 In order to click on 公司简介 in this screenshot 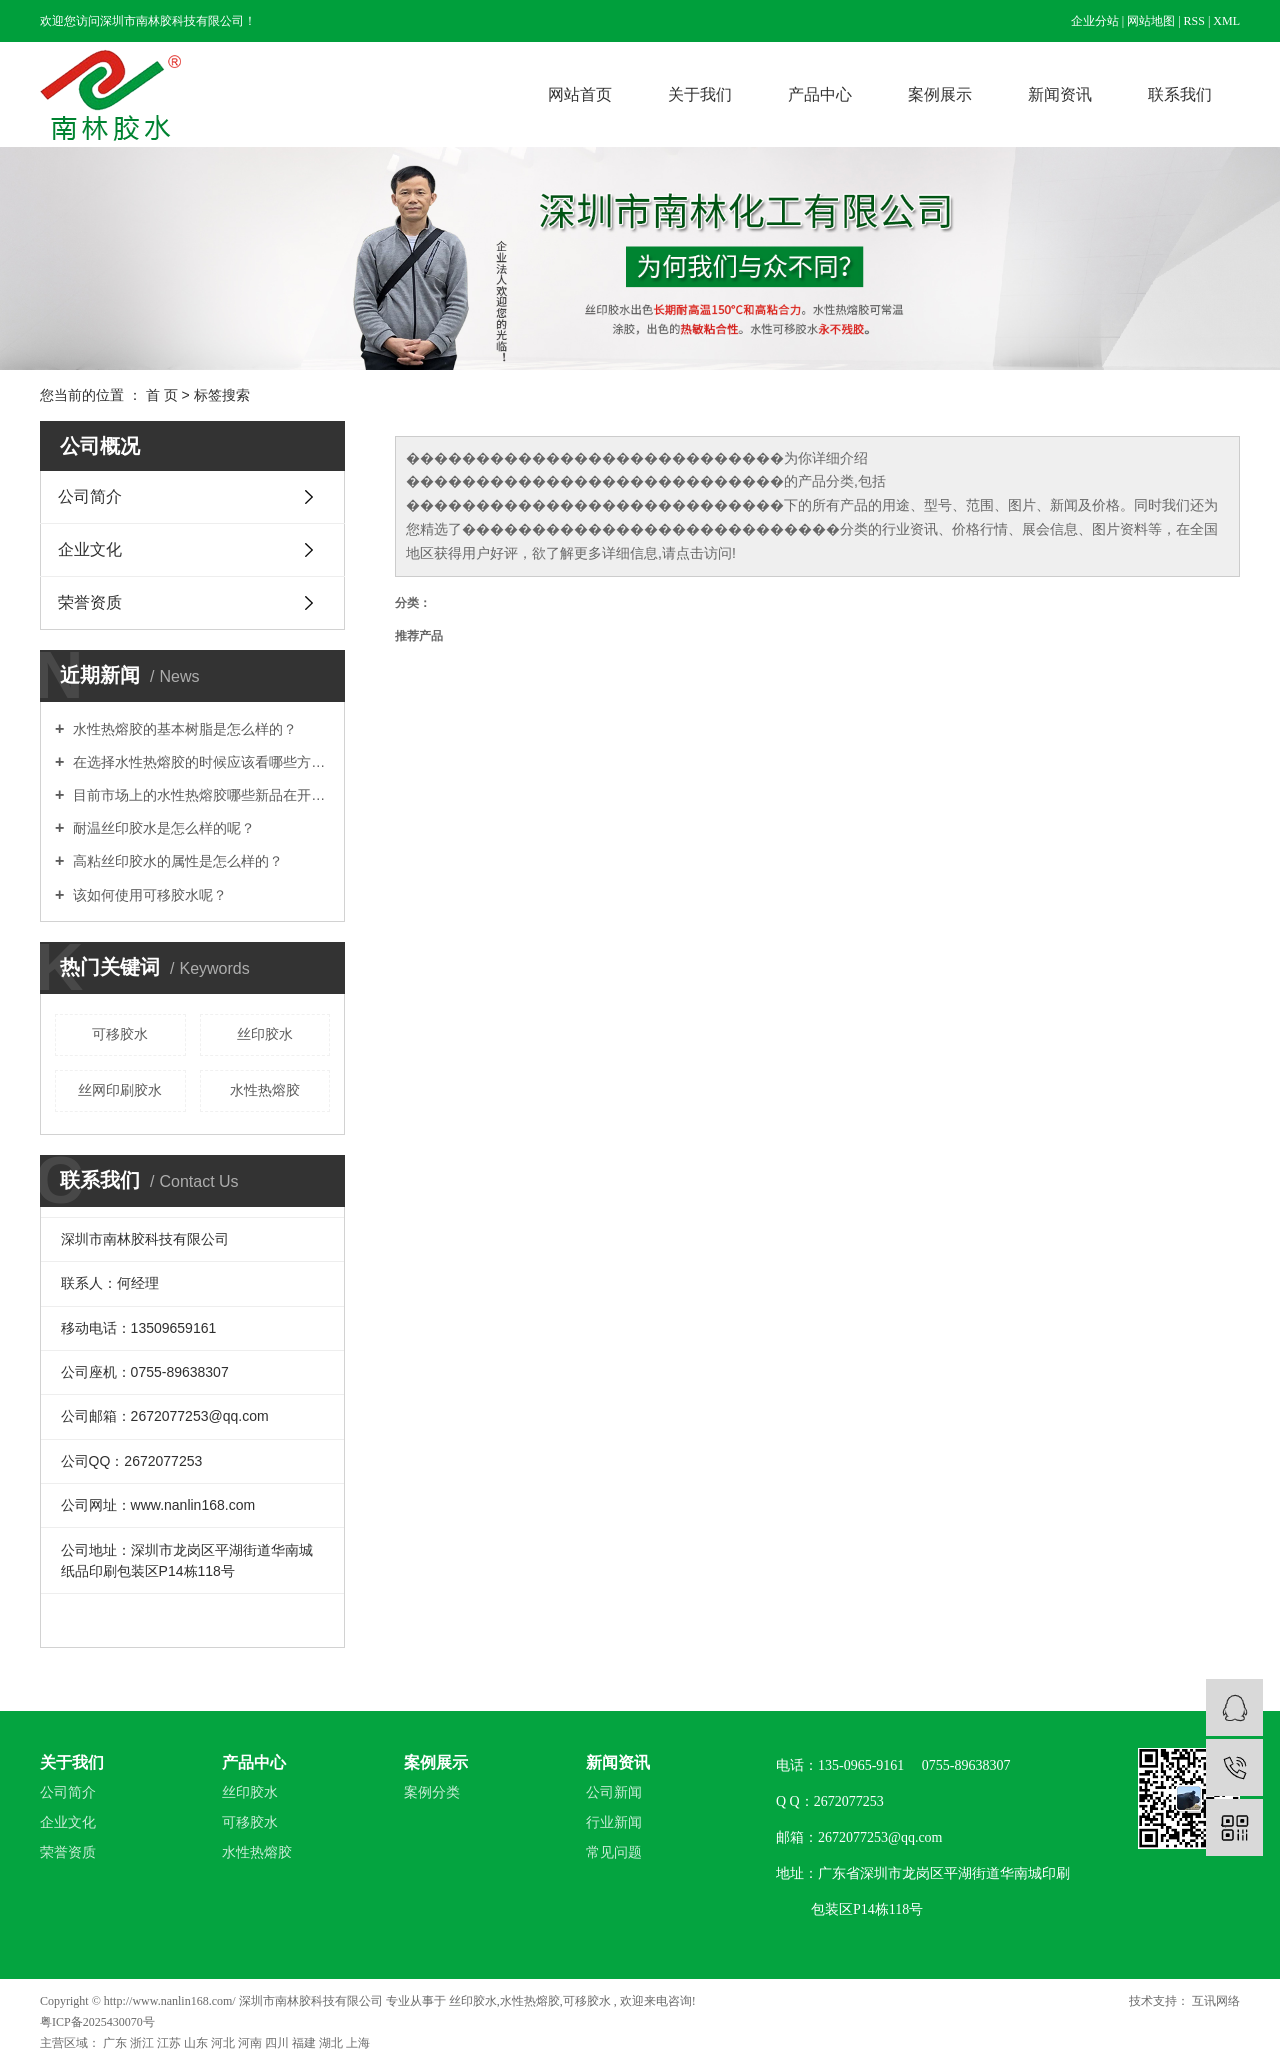, I will do `click(90, 496)`.